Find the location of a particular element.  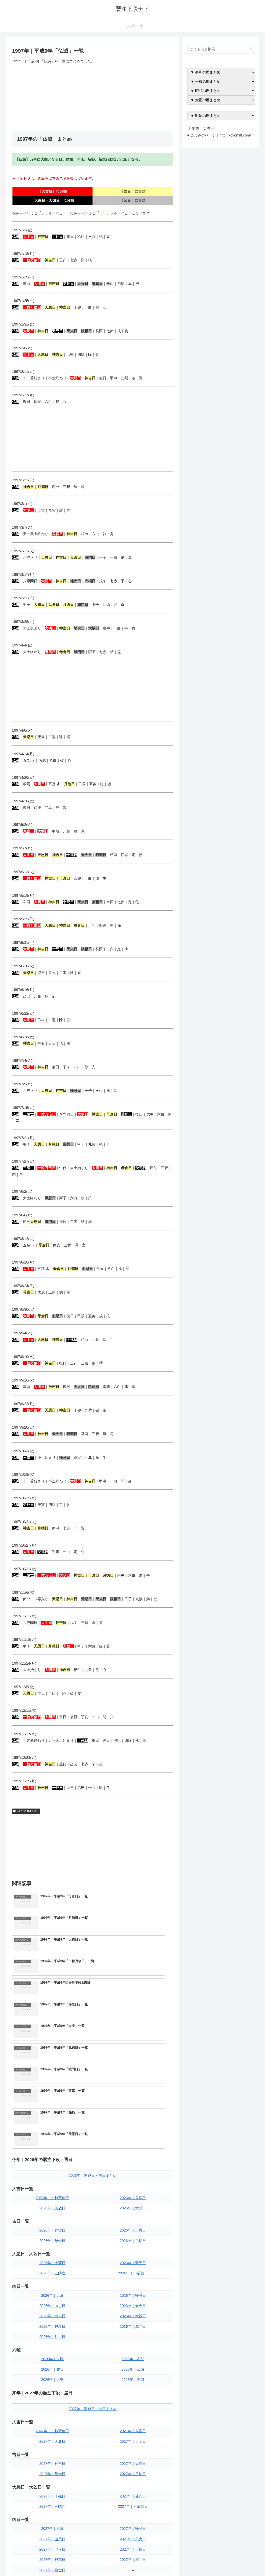

2026年｜大明日 is located at coordinates (133, 2080).